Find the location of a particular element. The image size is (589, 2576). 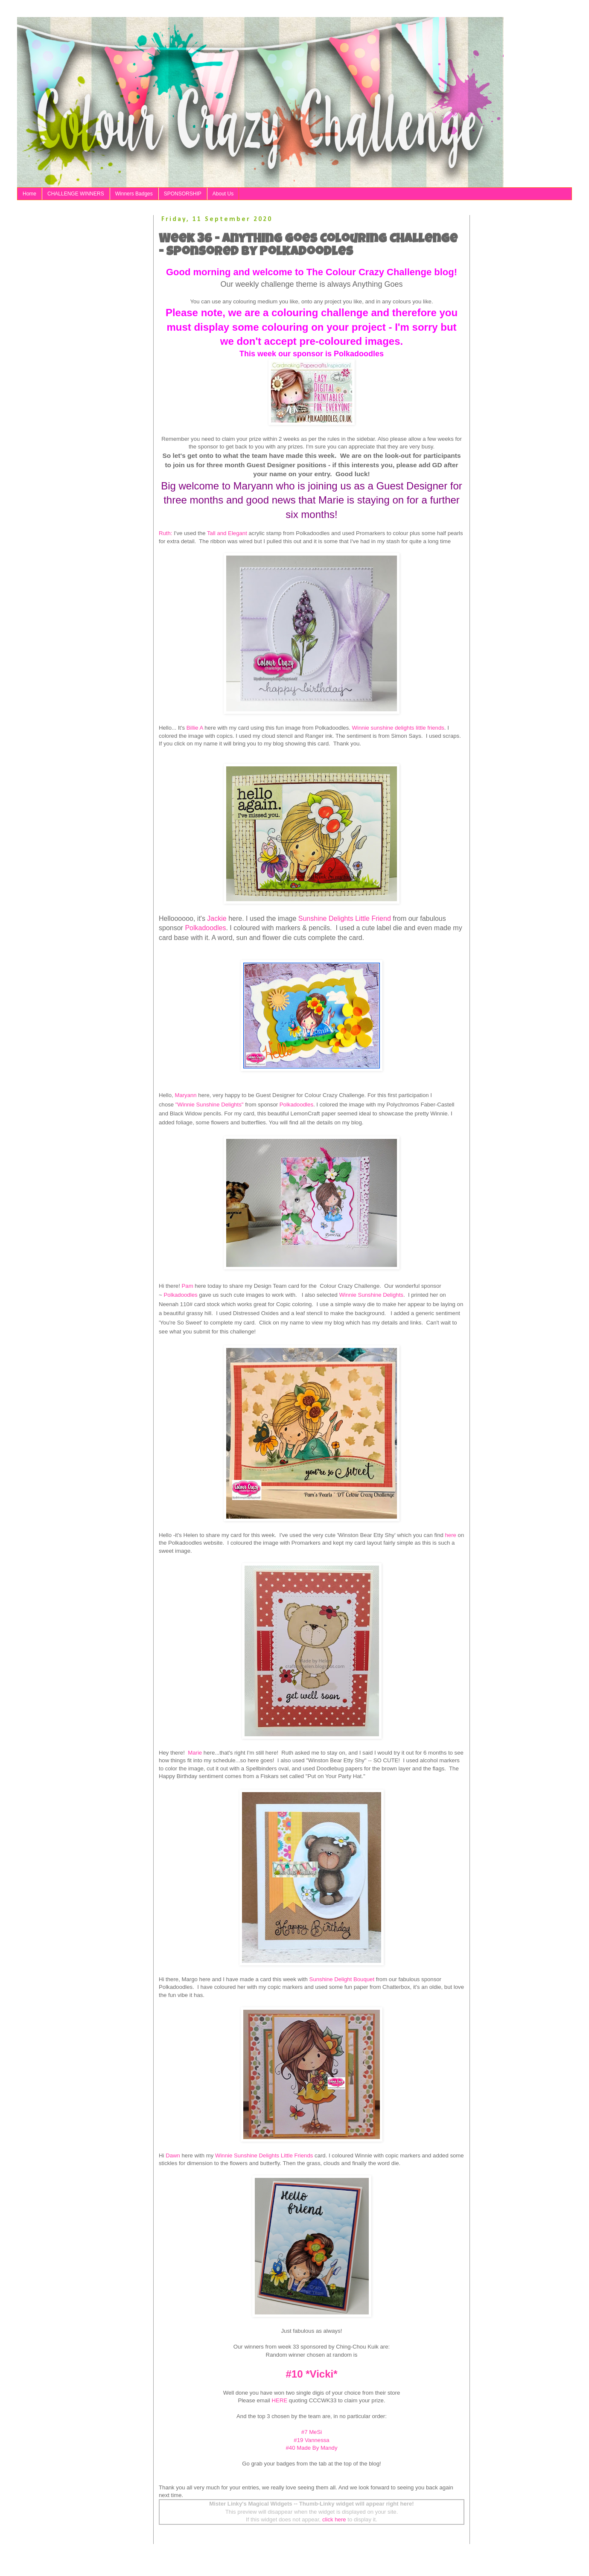

About Us is located at coordinates (223, 194).